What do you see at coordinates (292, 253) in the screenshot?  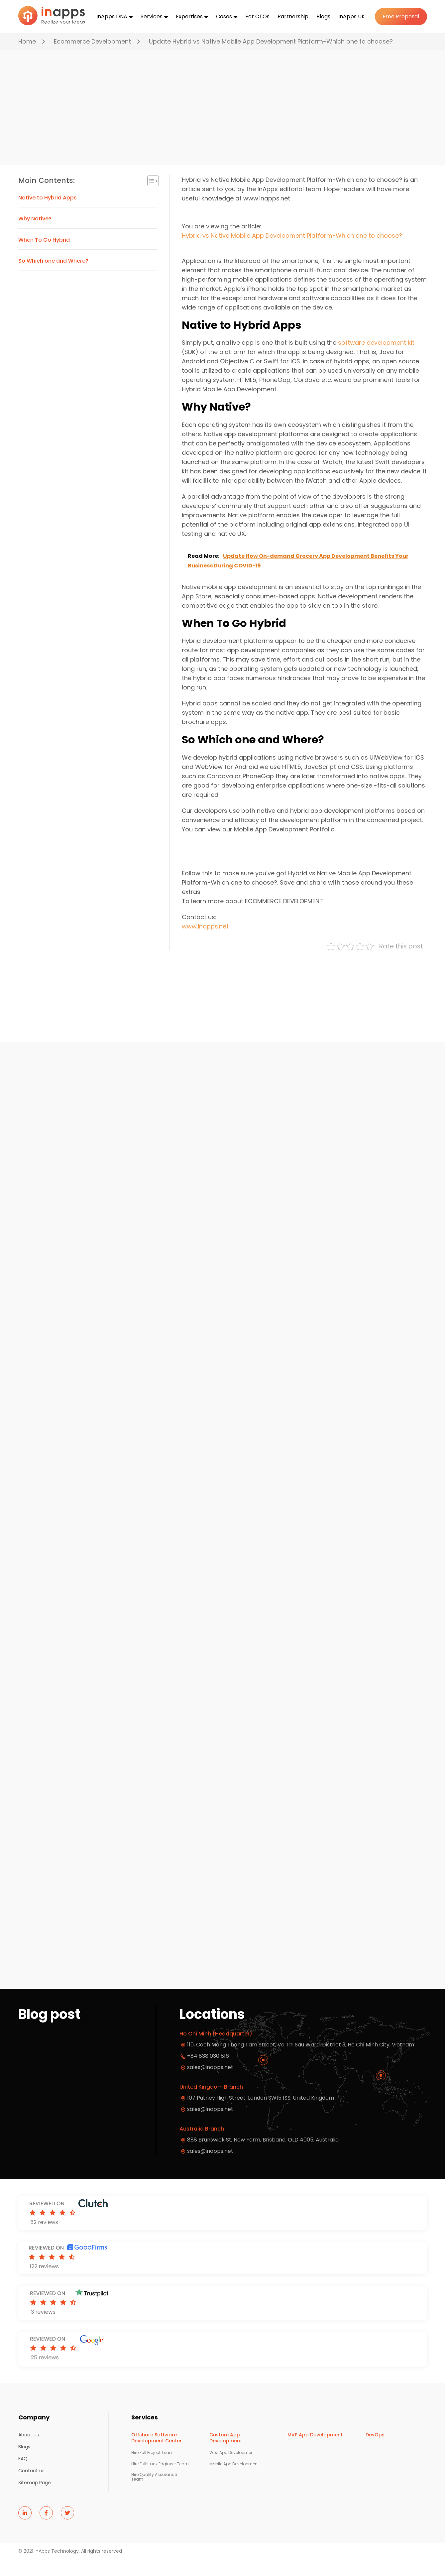 I see `Hybrid vs Native Mobile App Development Platform-Which one to choose?` at bounding box center [292, 253].